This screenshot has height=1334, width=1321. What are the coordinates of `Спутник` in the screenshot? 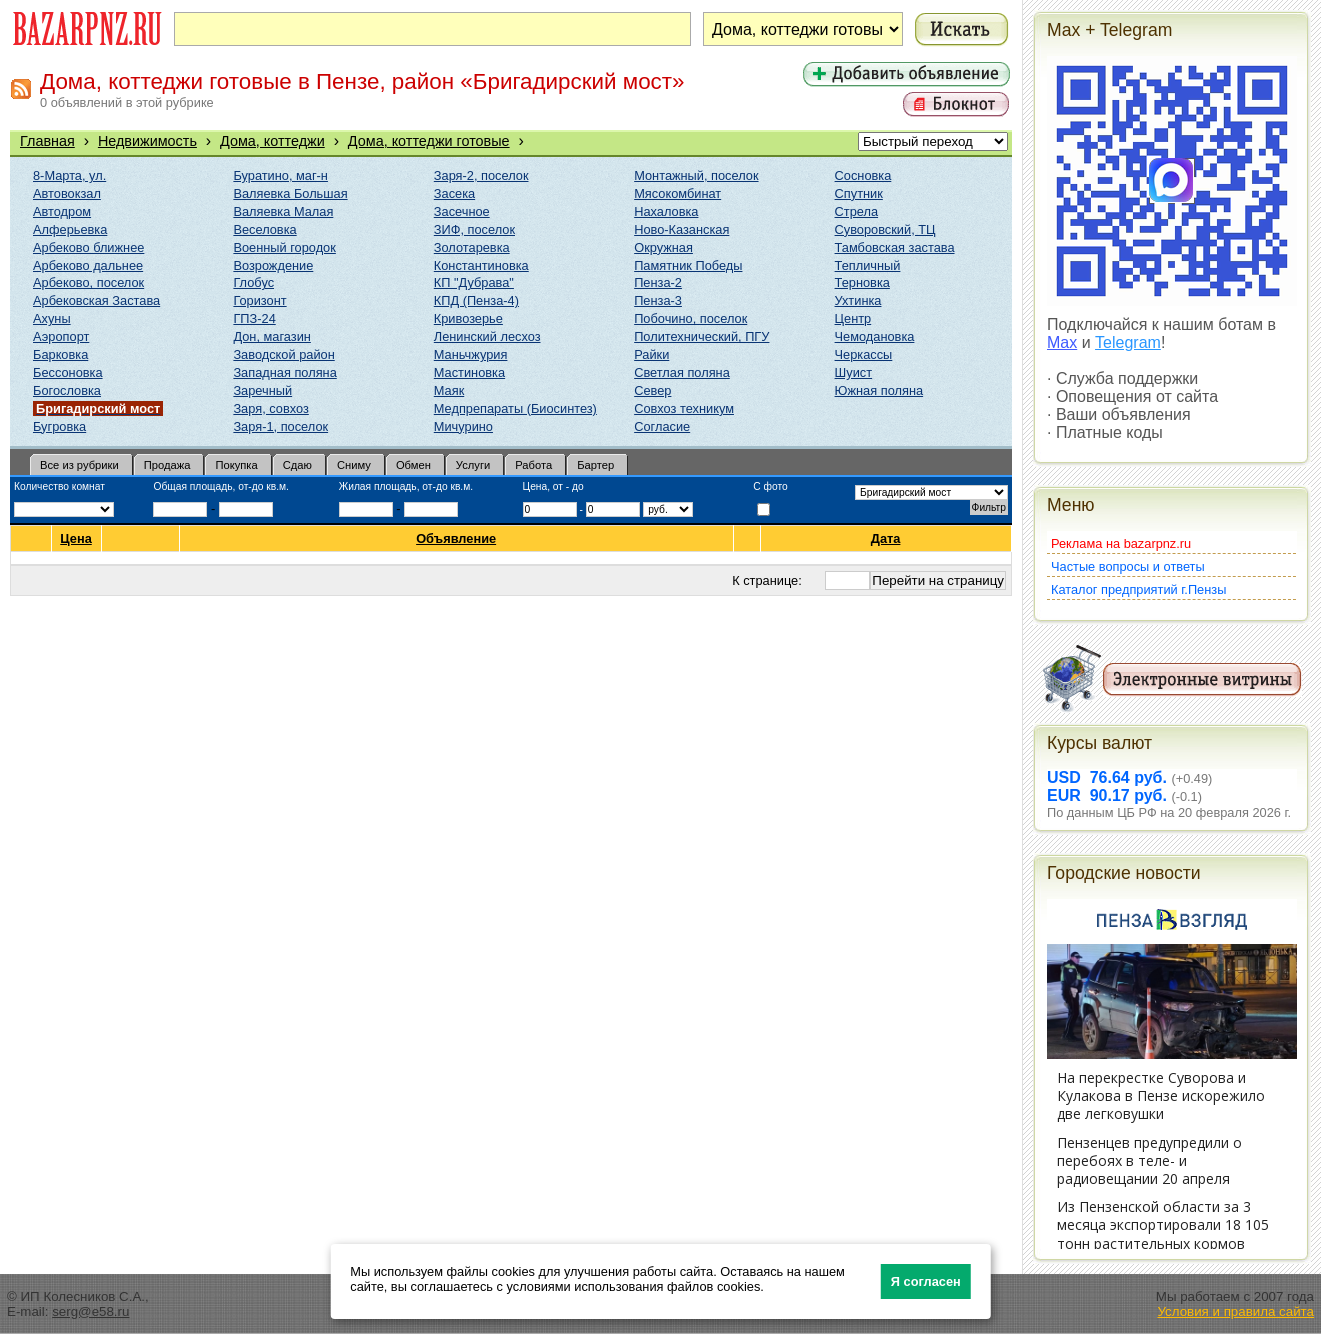 It's located at (859, 193).